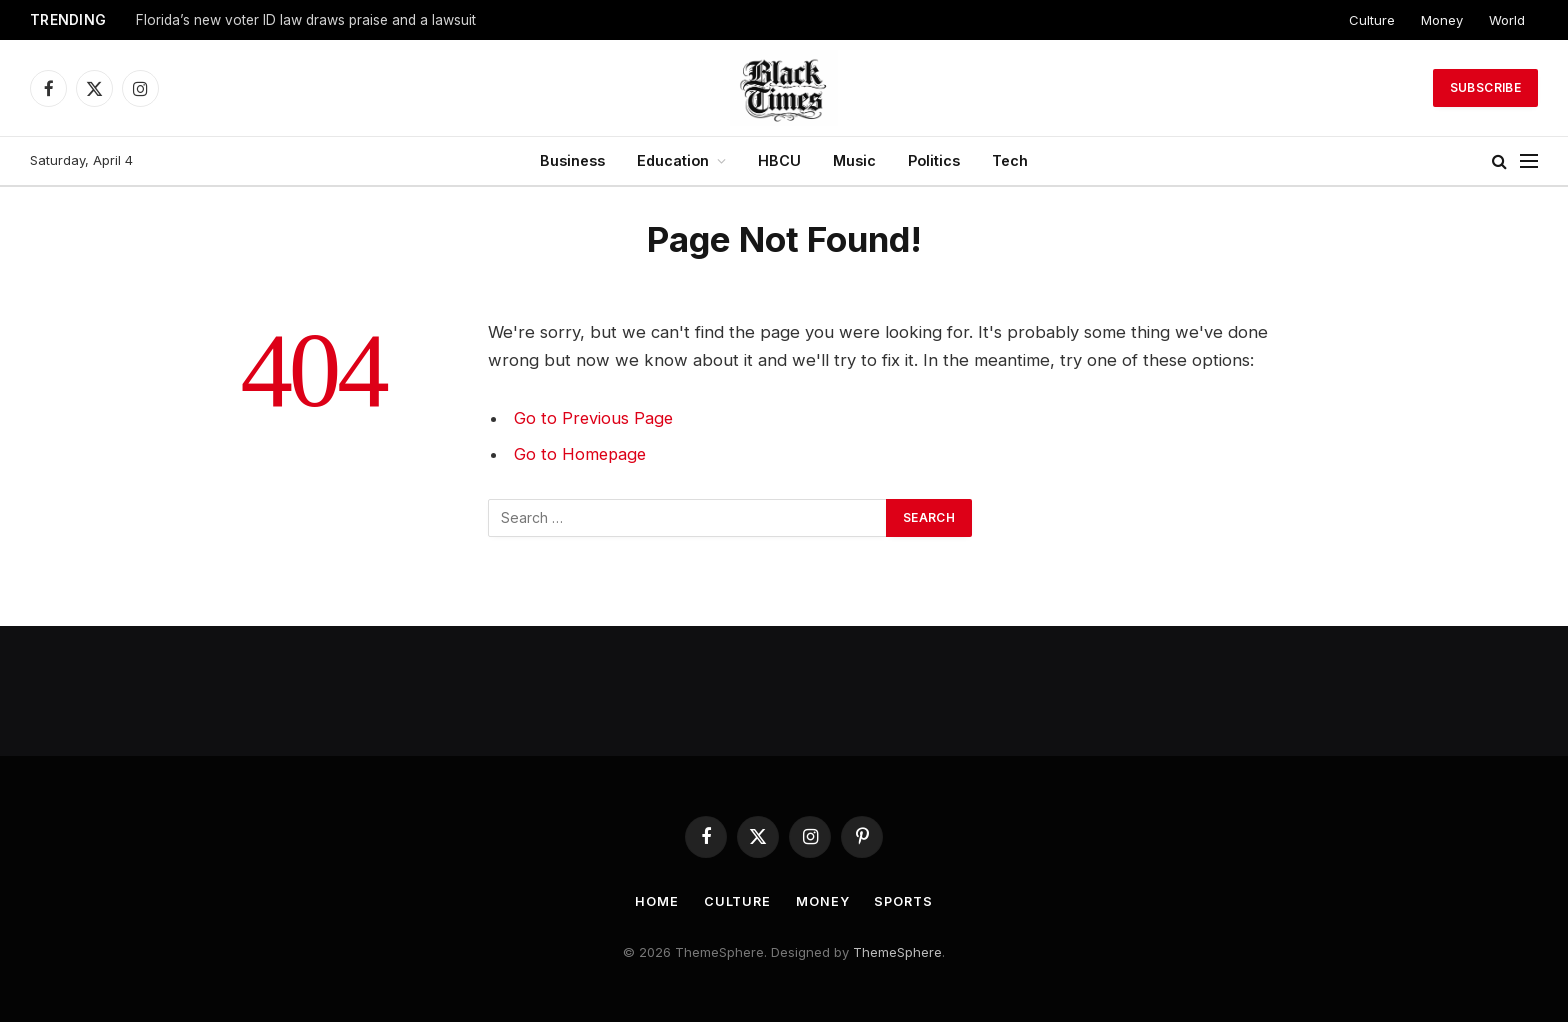 This screenshot has height=1022, width=1568. Describe the element at coordinates (1442, 20) in the screenshot. I see `Money` at that location.